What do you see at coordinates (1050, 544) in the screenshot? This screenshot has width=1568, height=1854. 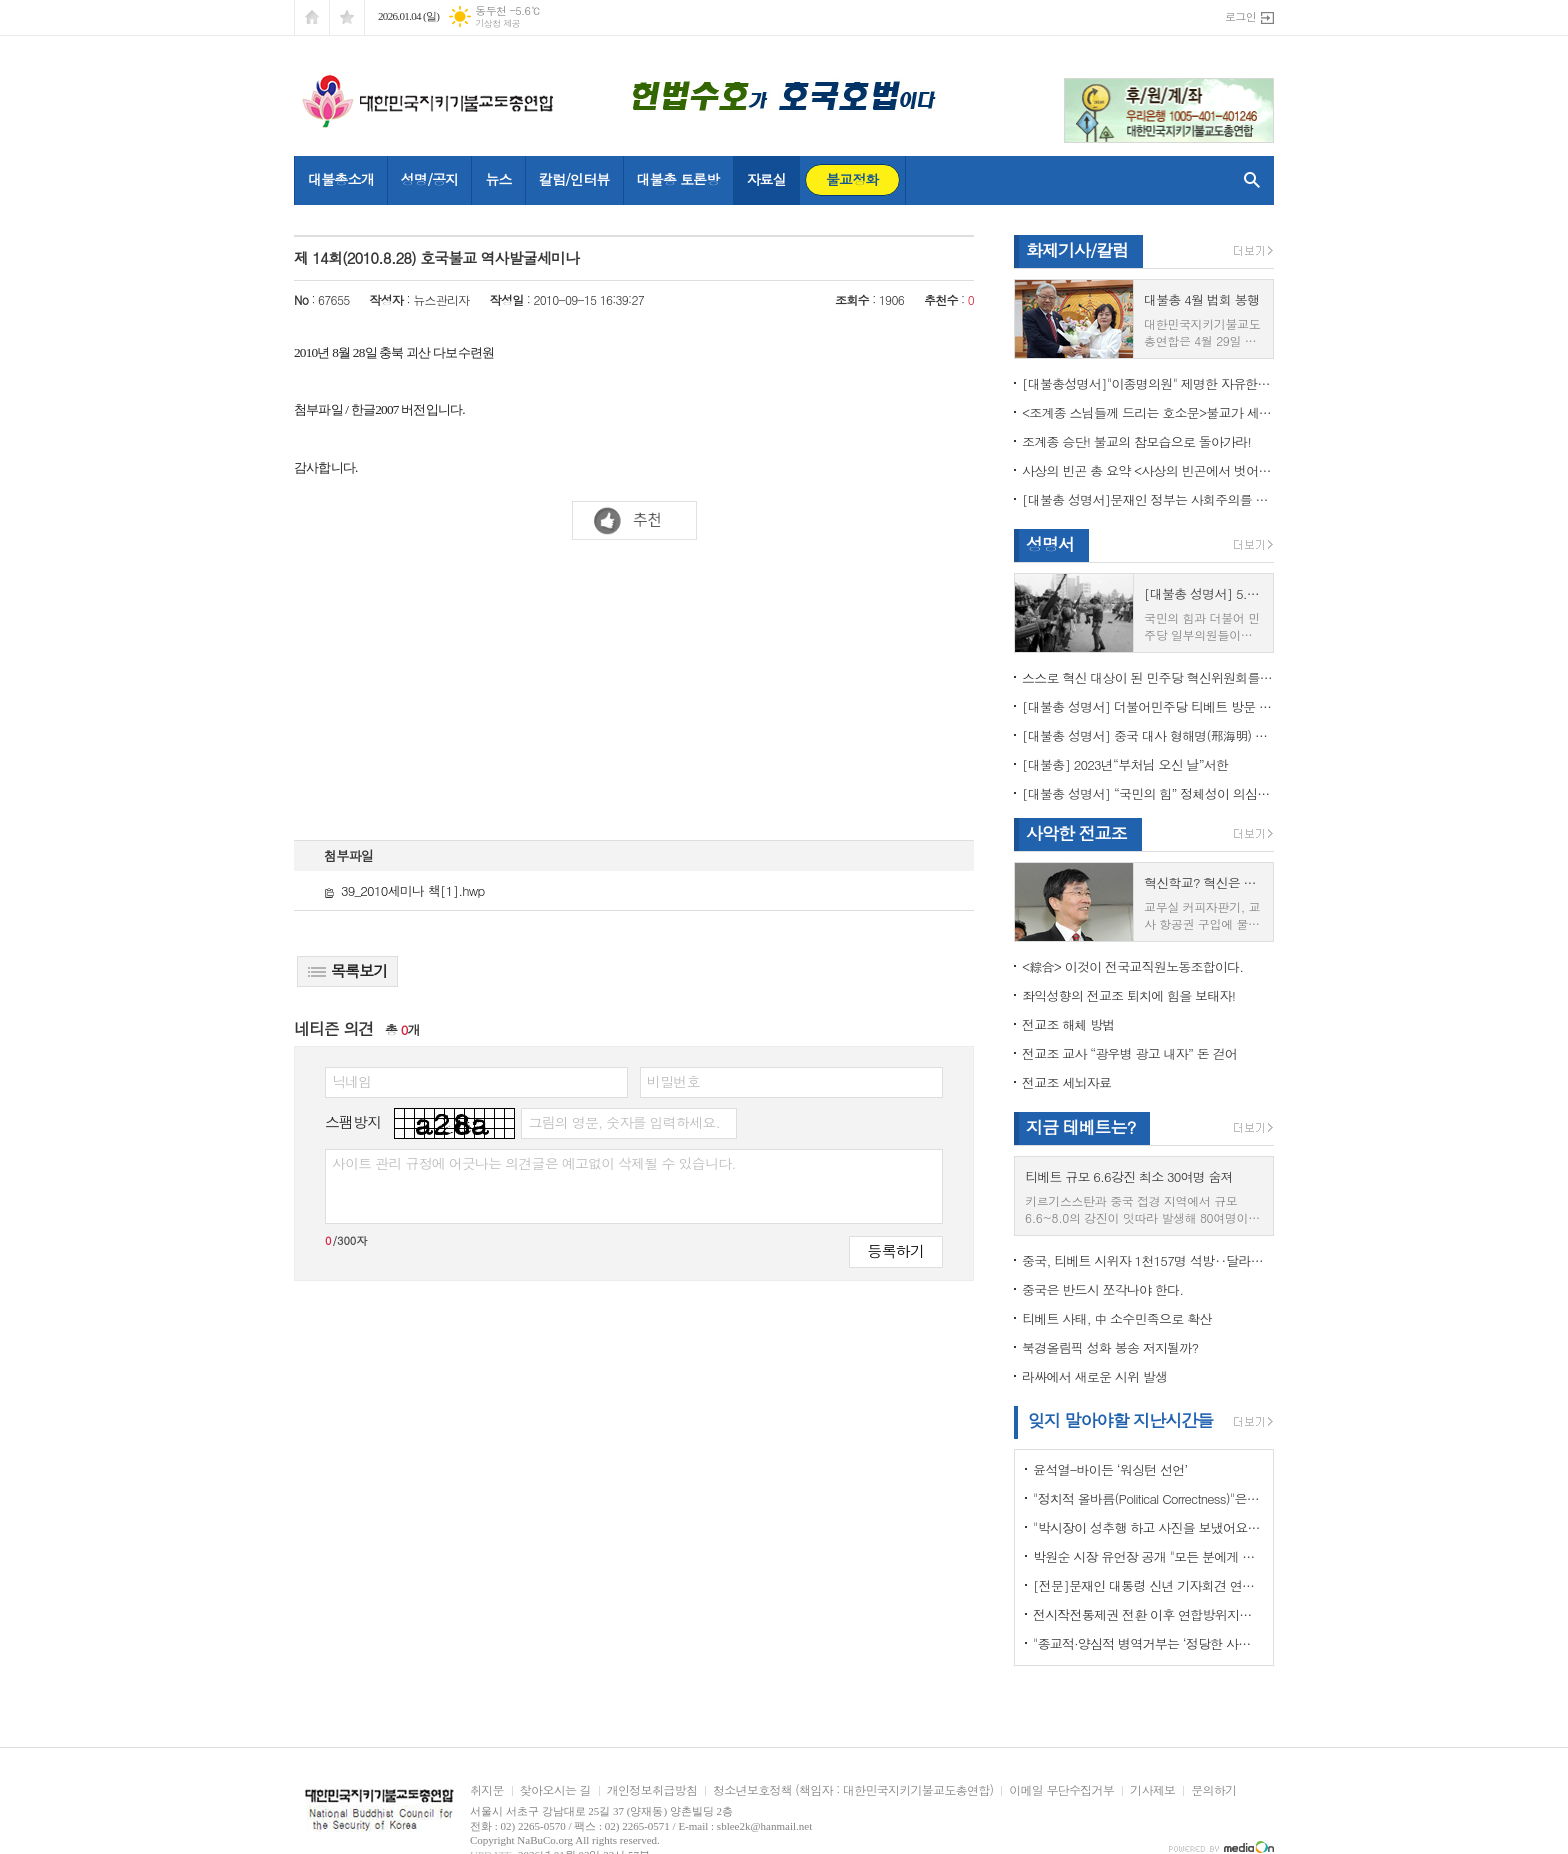 I see `성명서` at bounding box center [1050, 544].